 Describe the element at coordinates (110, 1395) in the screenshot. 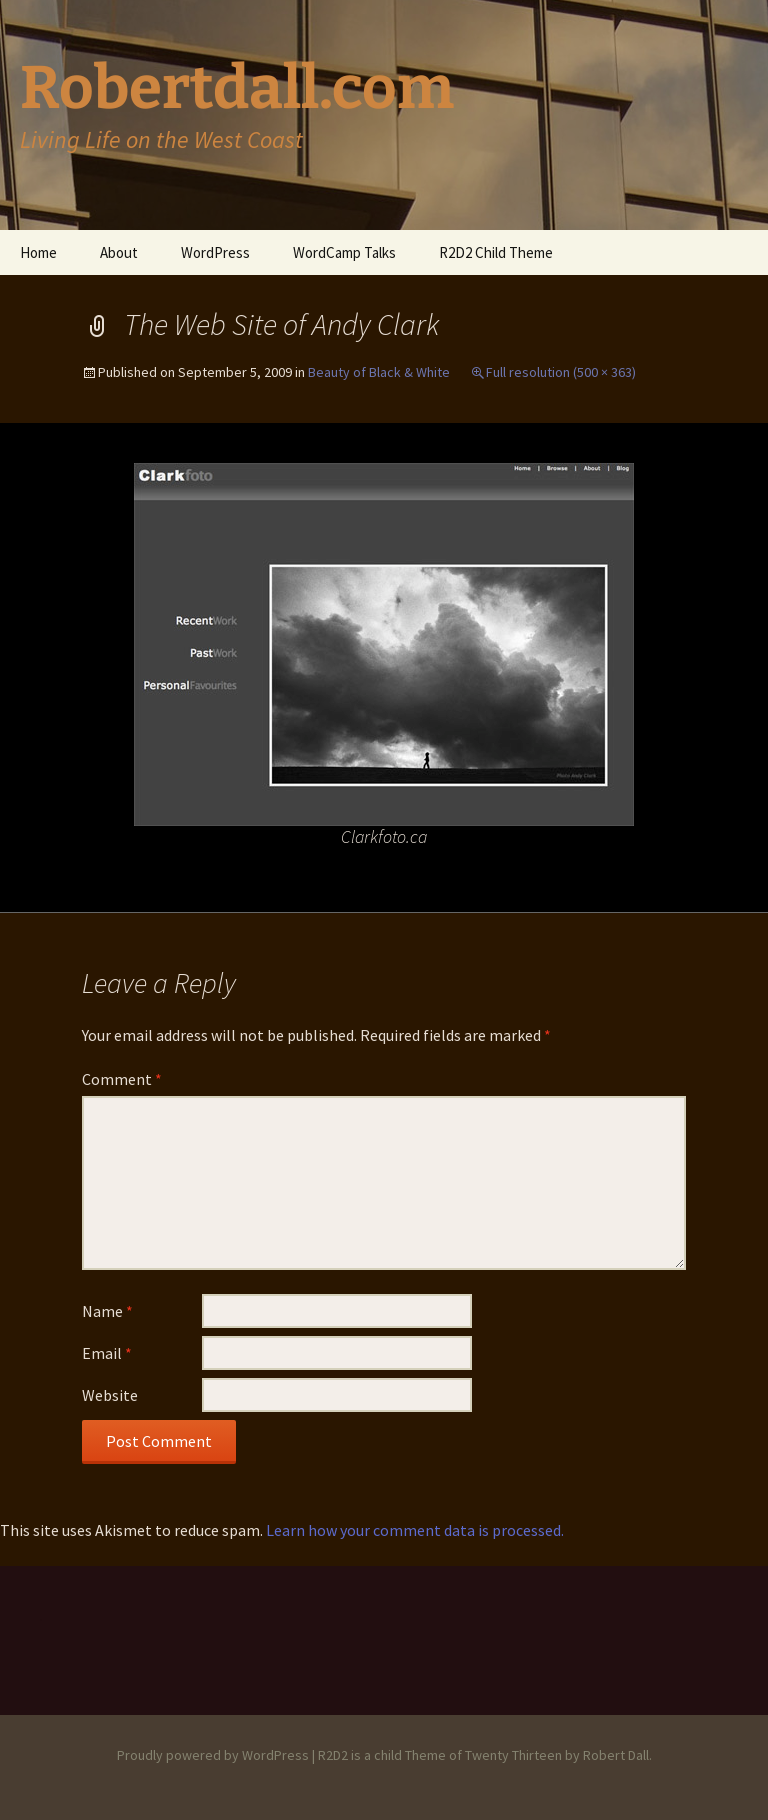

I see `Website` at that location.